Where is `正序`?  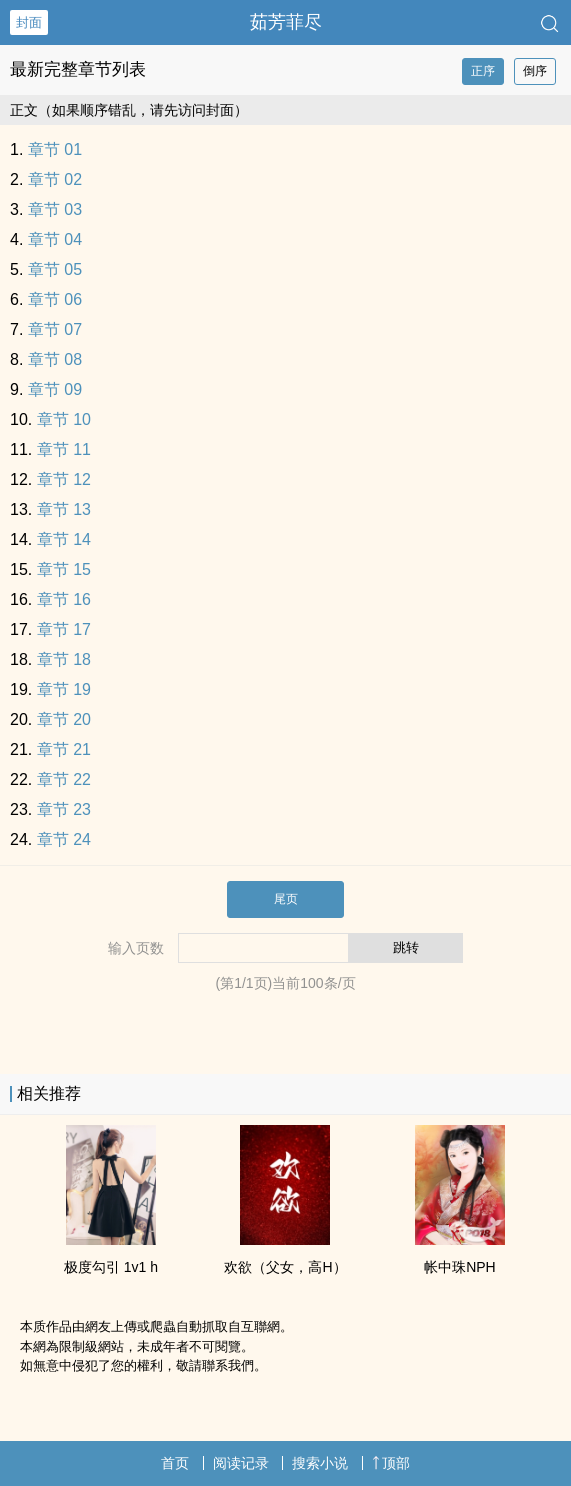
正序 is located at coordinates (483, 71).